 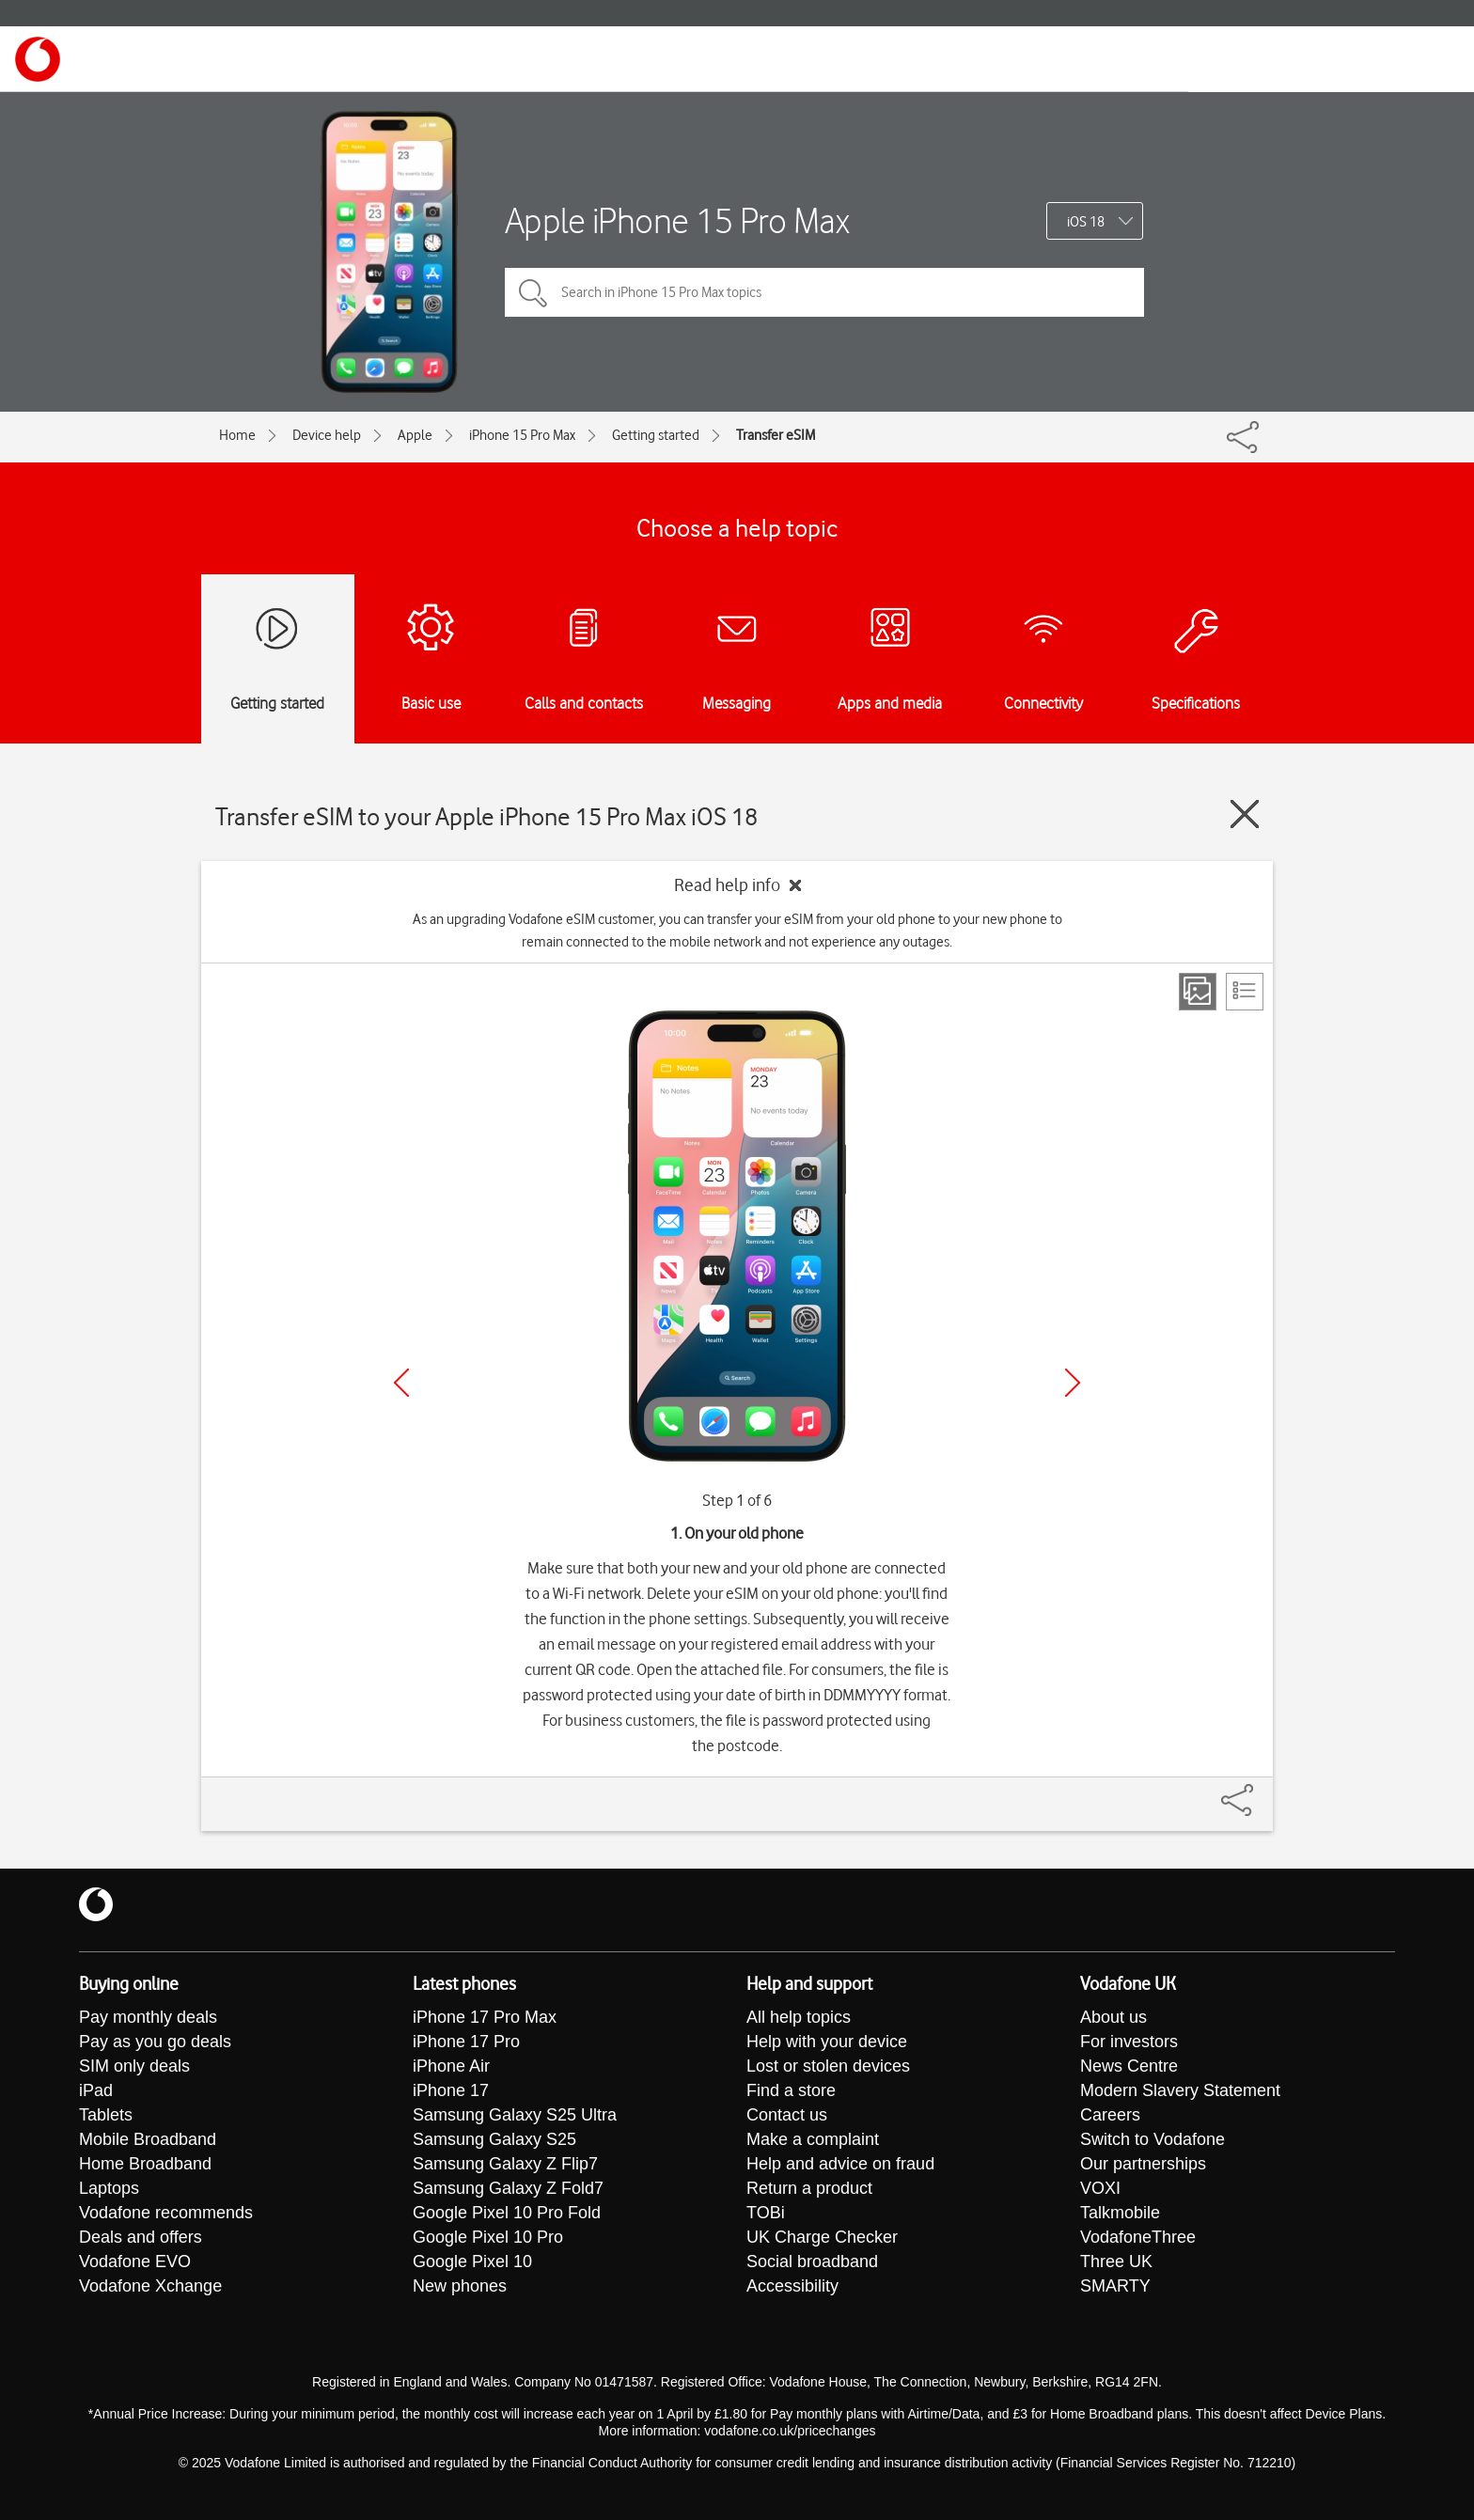 What do you see at coordinates (812, 2261) in the screenshot?
I see `Social broadband` at bounding box center [812, 2261].